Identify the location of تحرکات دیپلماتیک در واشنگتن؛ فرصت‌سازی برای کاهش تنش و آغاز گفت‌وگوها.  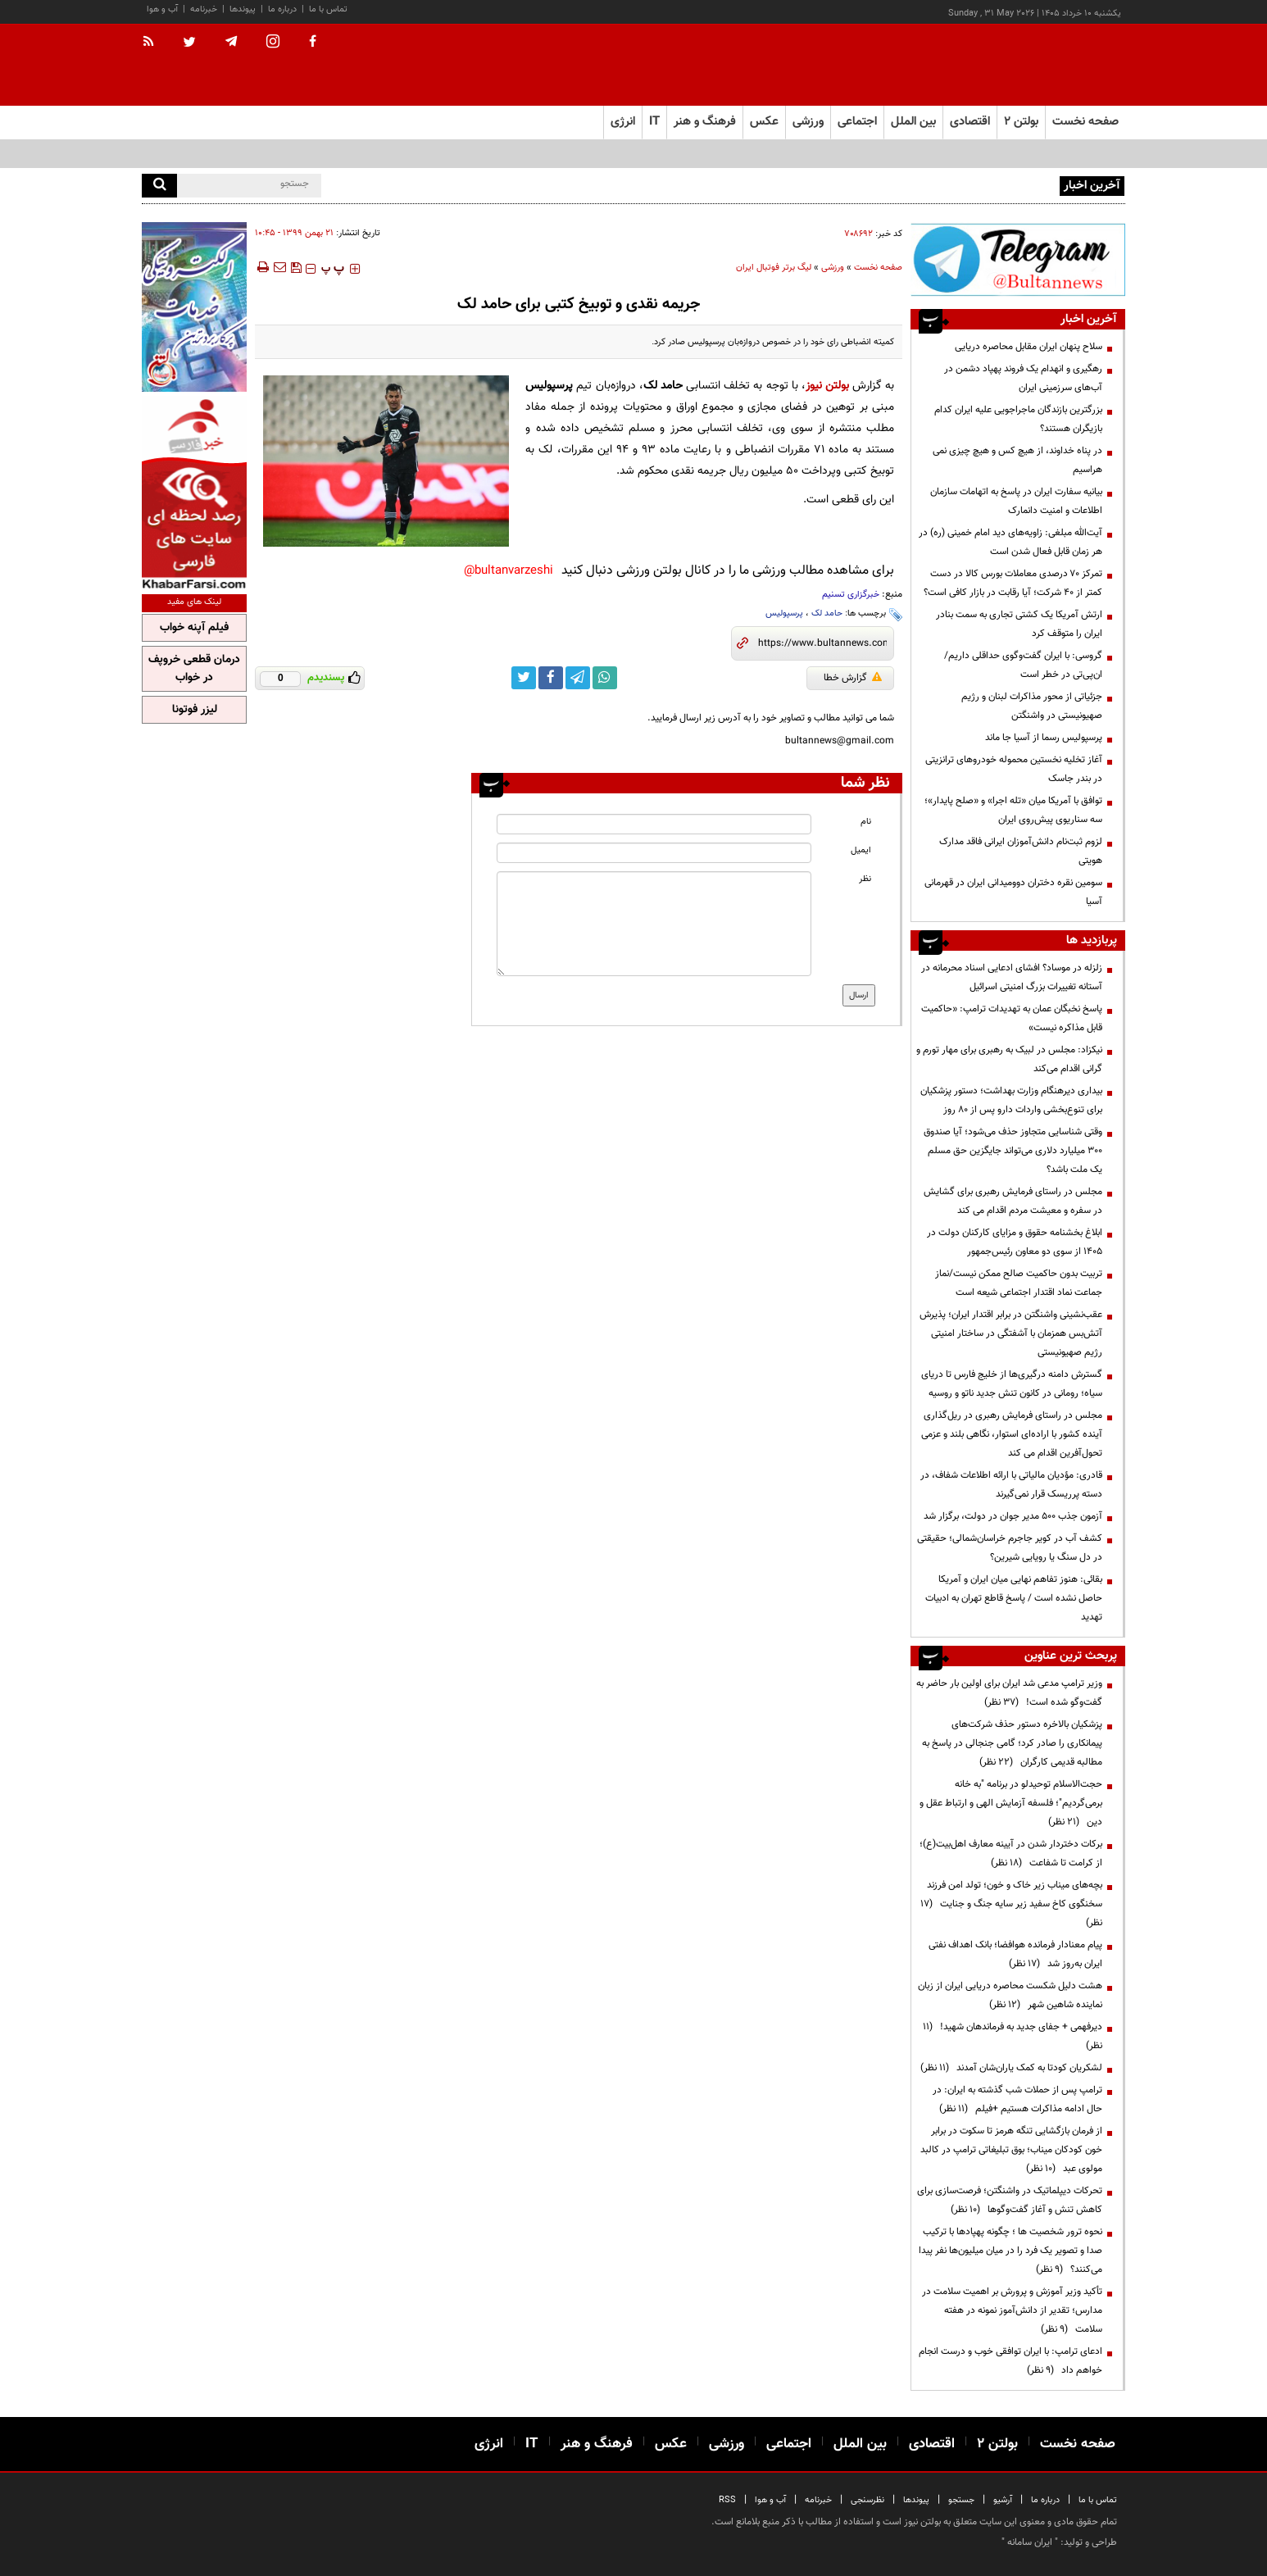
(1009, 2200).